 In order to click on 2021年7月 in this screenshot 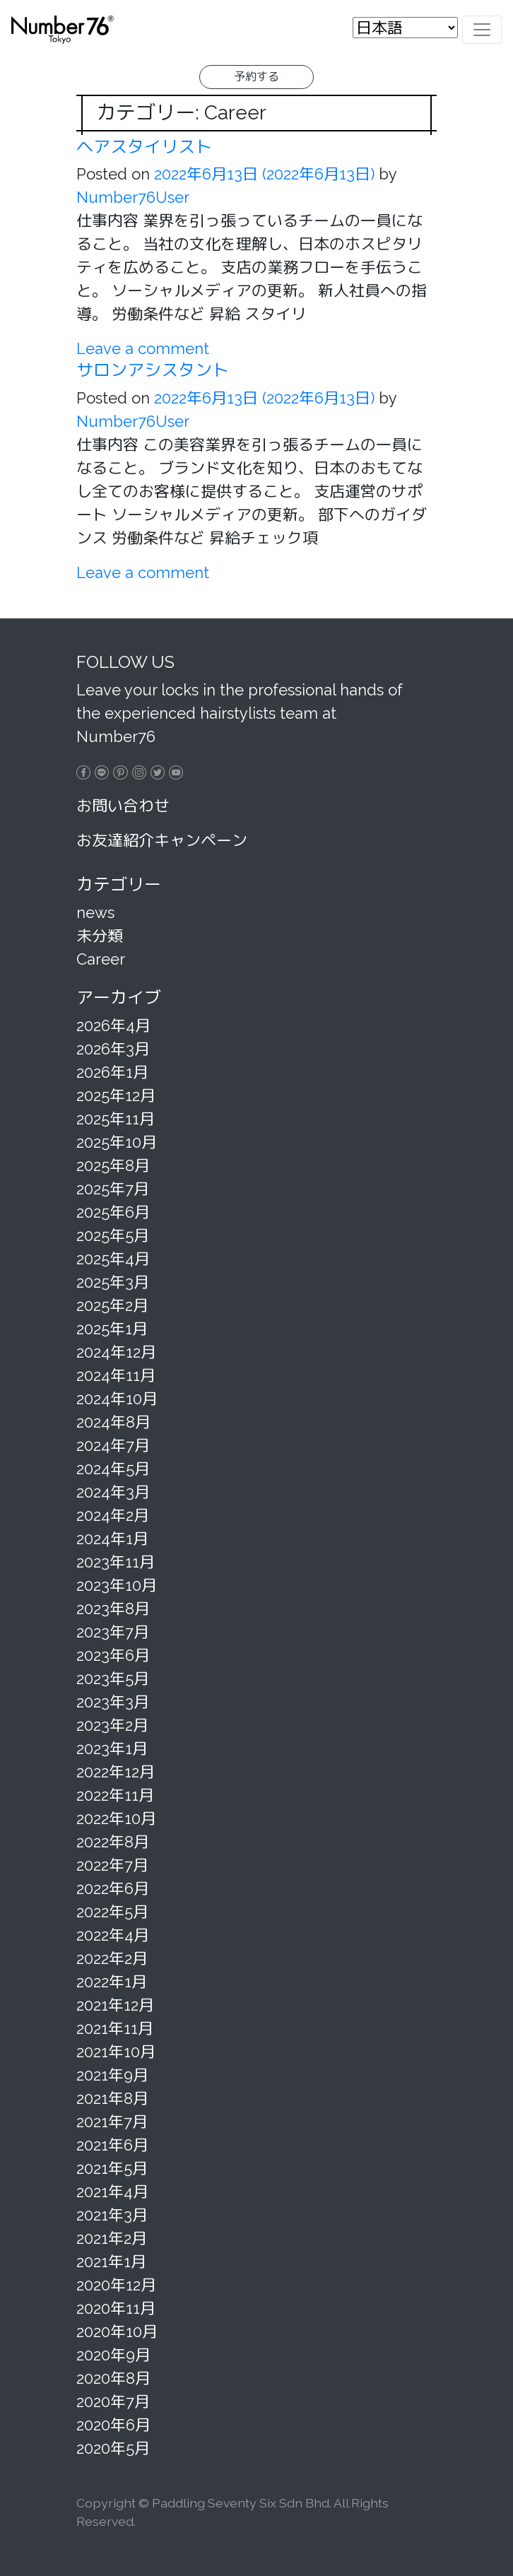, I will do `click(112, 2121)`.